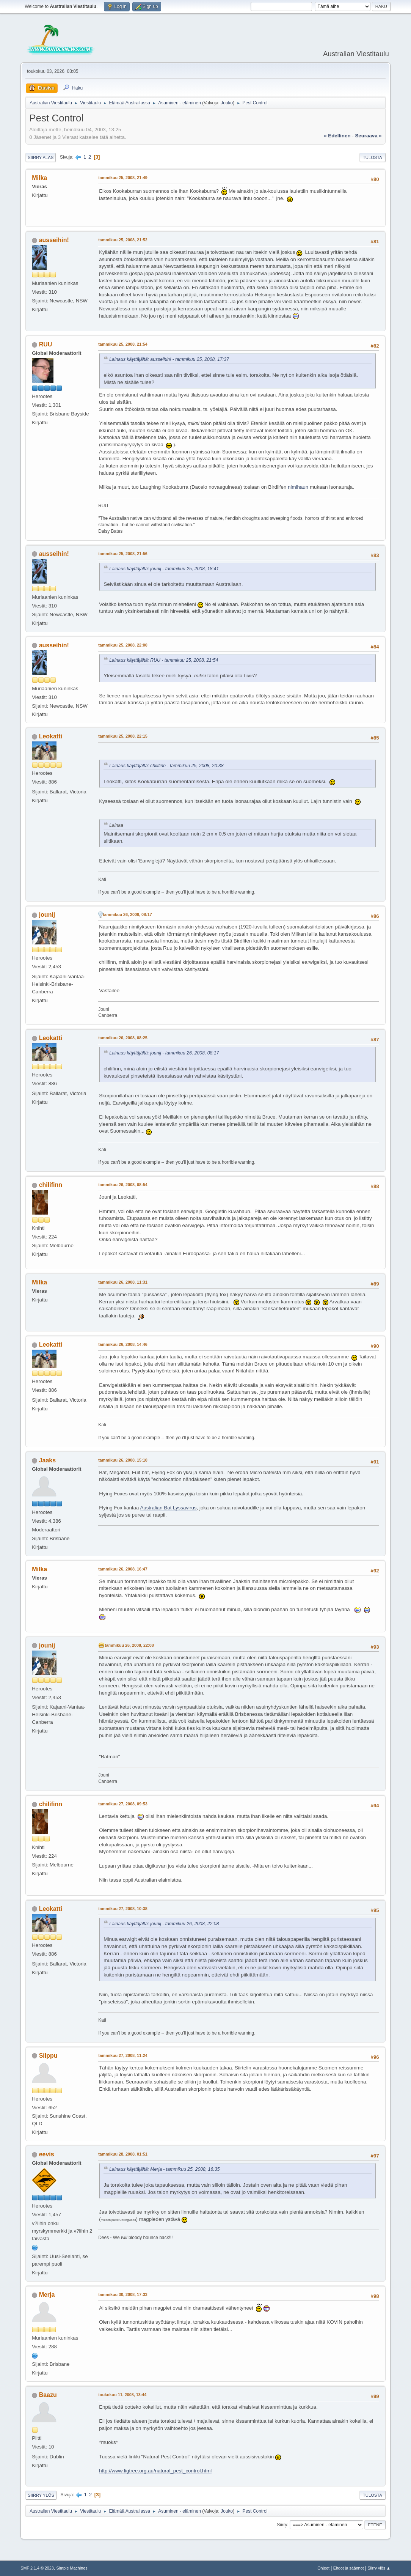 This screenshot has height=2576, width=411. Describe the element at coordinates (47, 1460) in the screenshot. I see `Jaaks` at that location.